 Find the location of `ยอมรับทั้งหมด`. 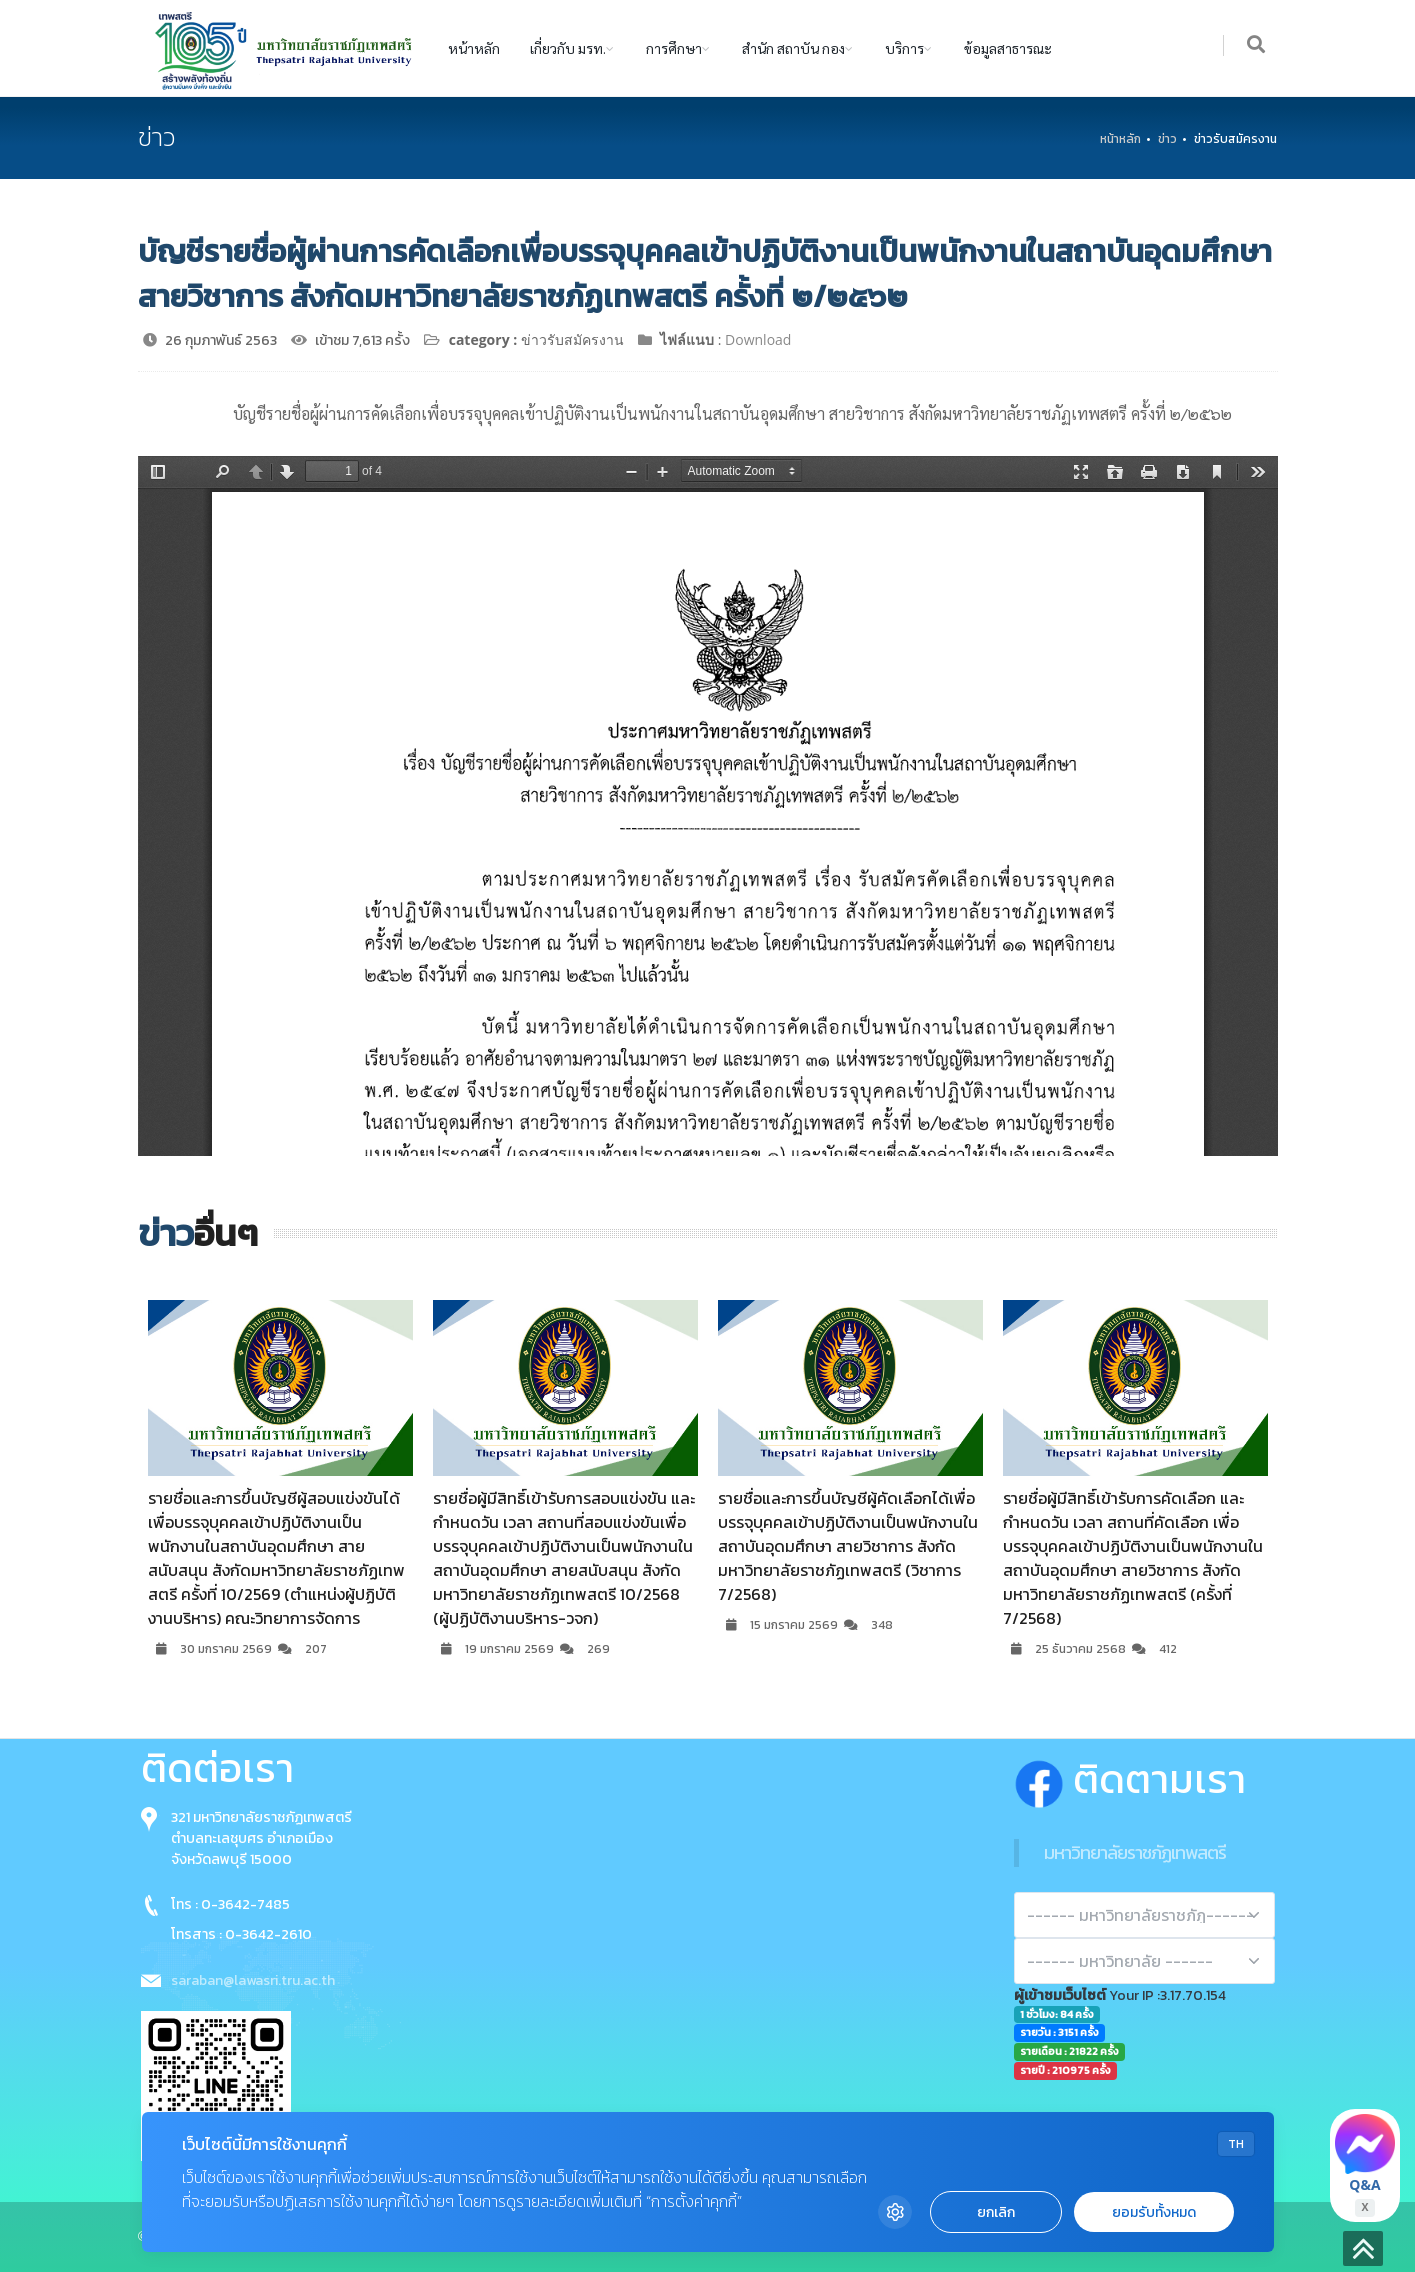

ยอมรับทั้งหมด is located at coordinates (1154, 2212).